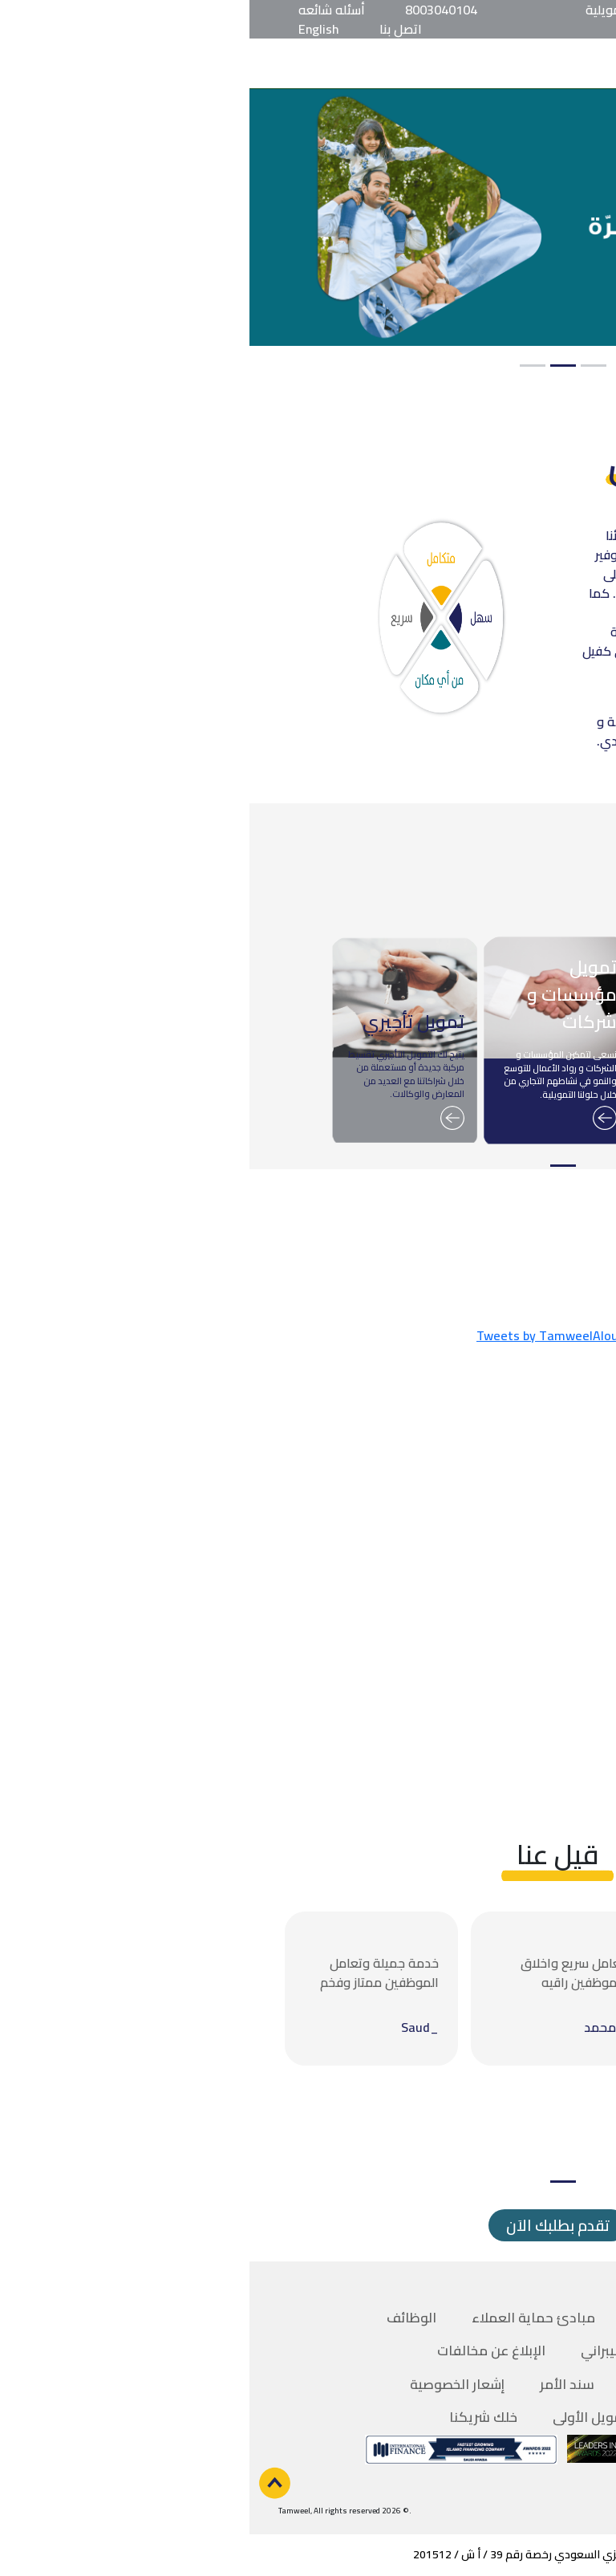 This screenshot has width=616, height=2576. Describe the element at coordinates (313, 365) in the screenshot. I see `2 [tab]` at that location.